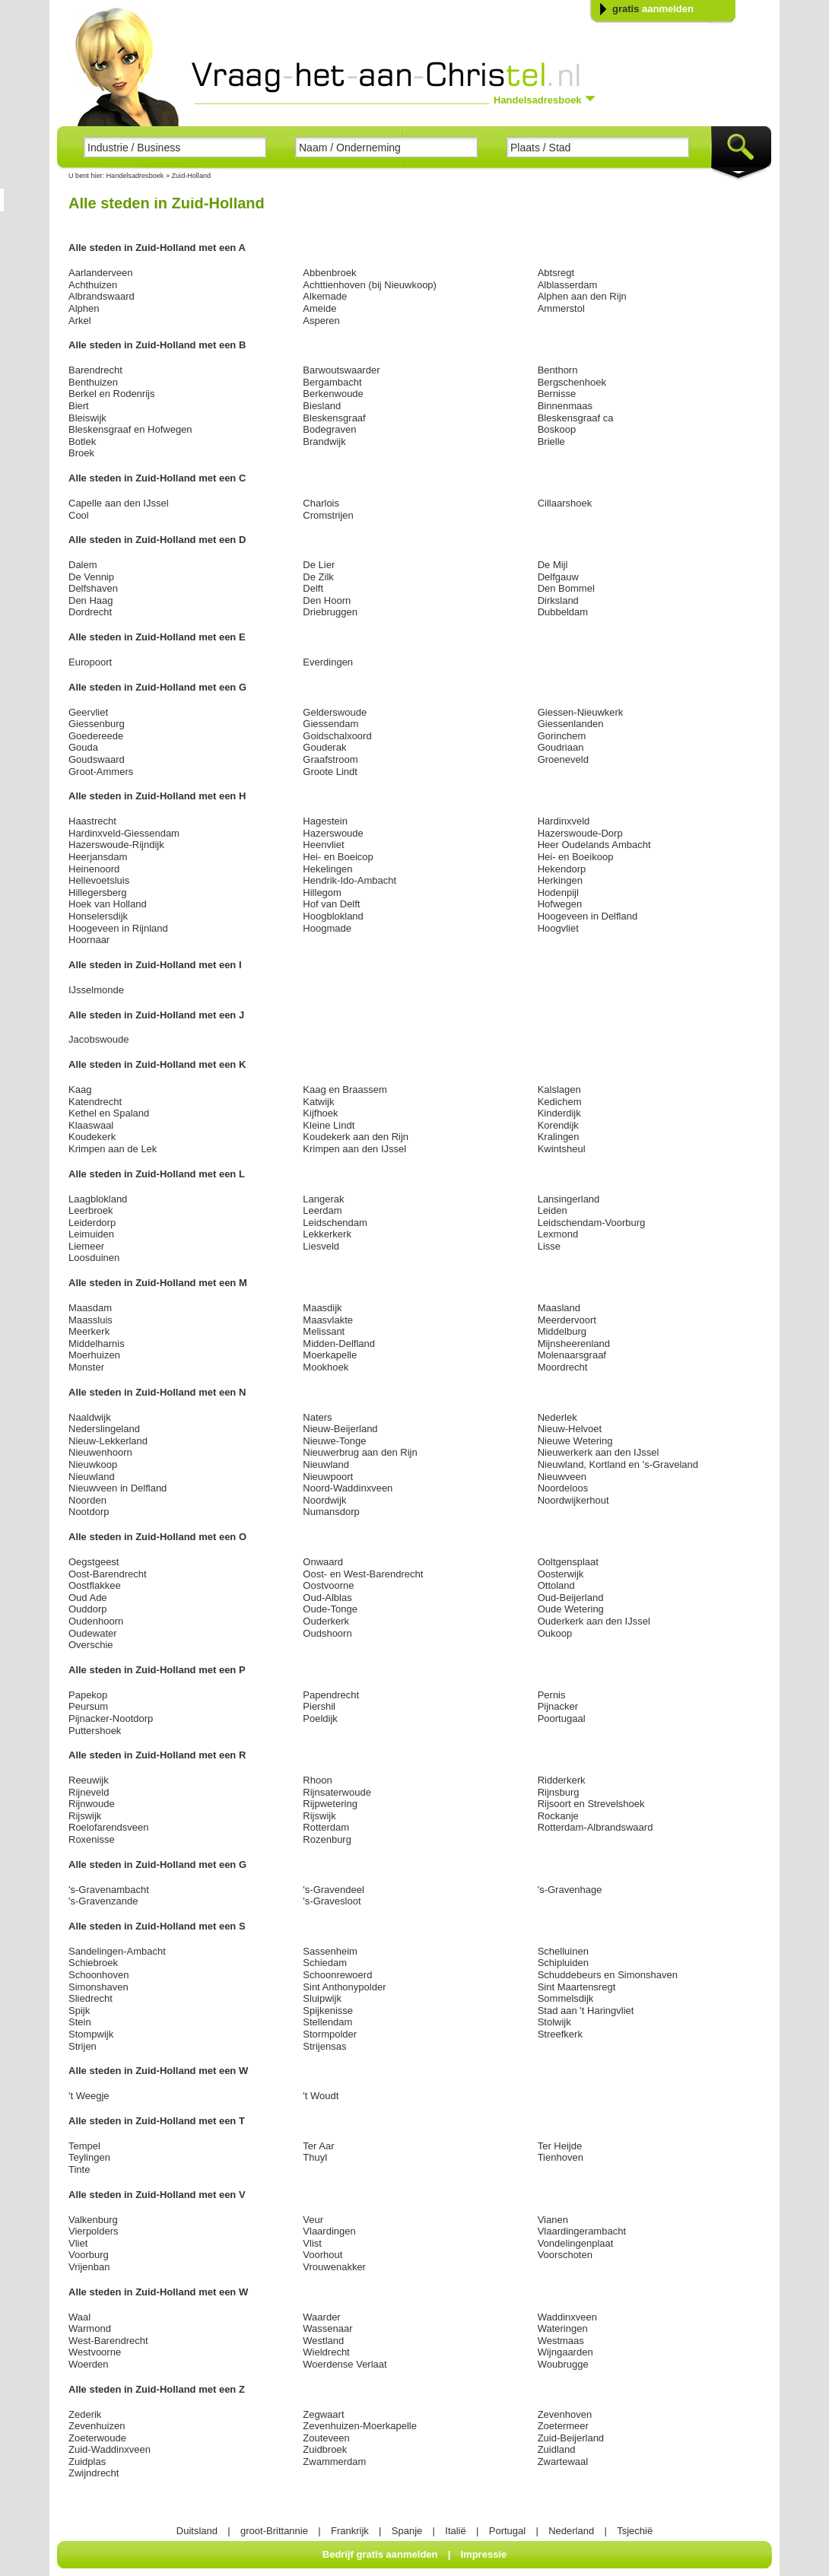  Describe the element at coordinates (118, 928) in the screenshot. I see `Hoogeveen in Rijnland` at that location.